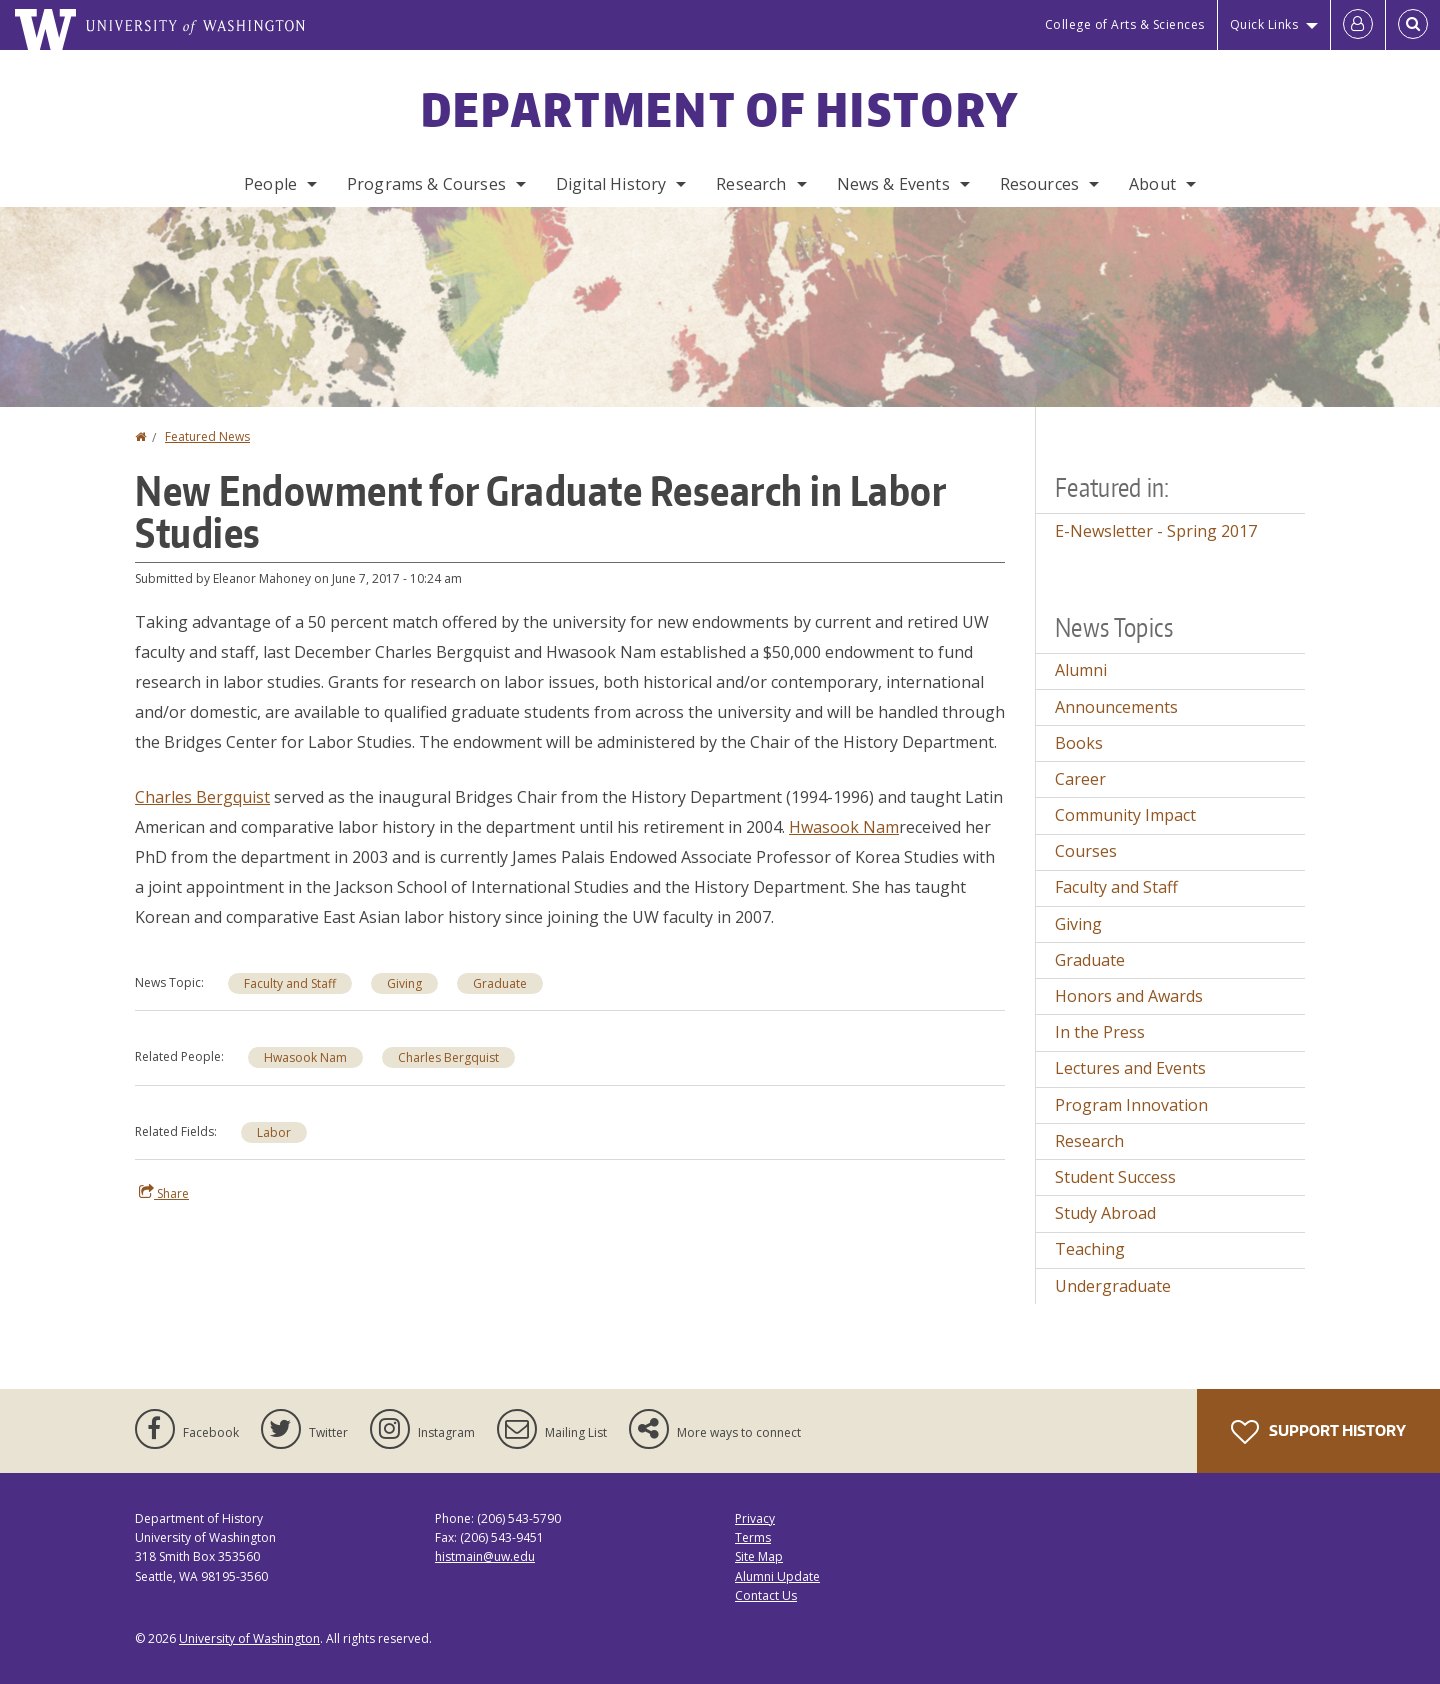  Describe the element at coordinates (249, 1638) in the screenshot. I see `University of Washington` at that location.